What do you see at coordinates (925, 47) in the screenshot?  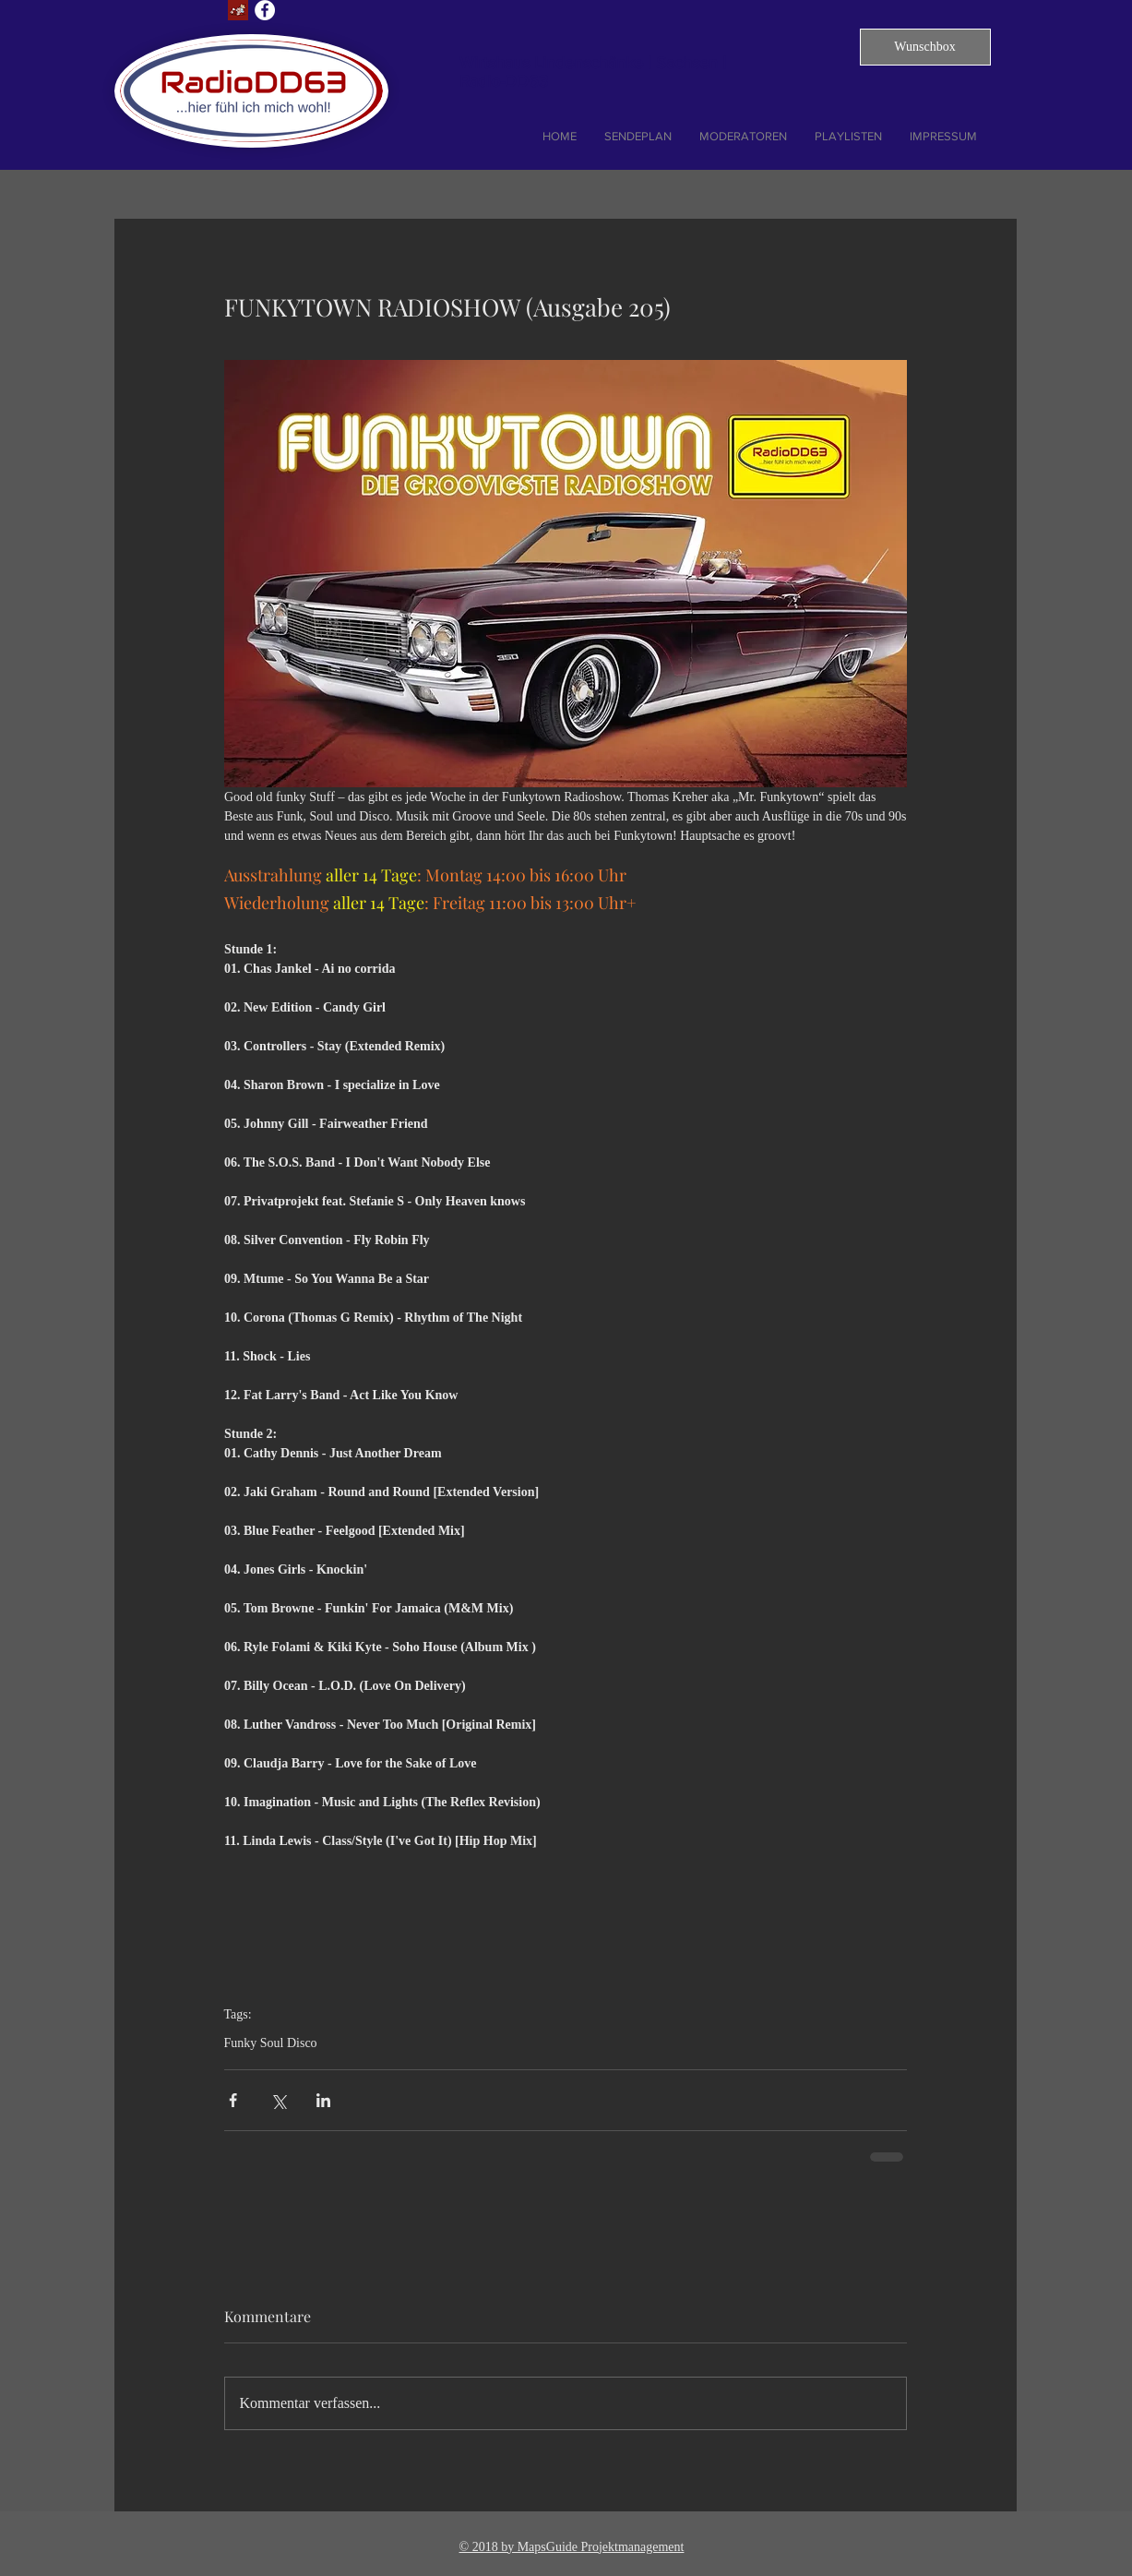 I see `[button]` at bounding box center [925, 47].